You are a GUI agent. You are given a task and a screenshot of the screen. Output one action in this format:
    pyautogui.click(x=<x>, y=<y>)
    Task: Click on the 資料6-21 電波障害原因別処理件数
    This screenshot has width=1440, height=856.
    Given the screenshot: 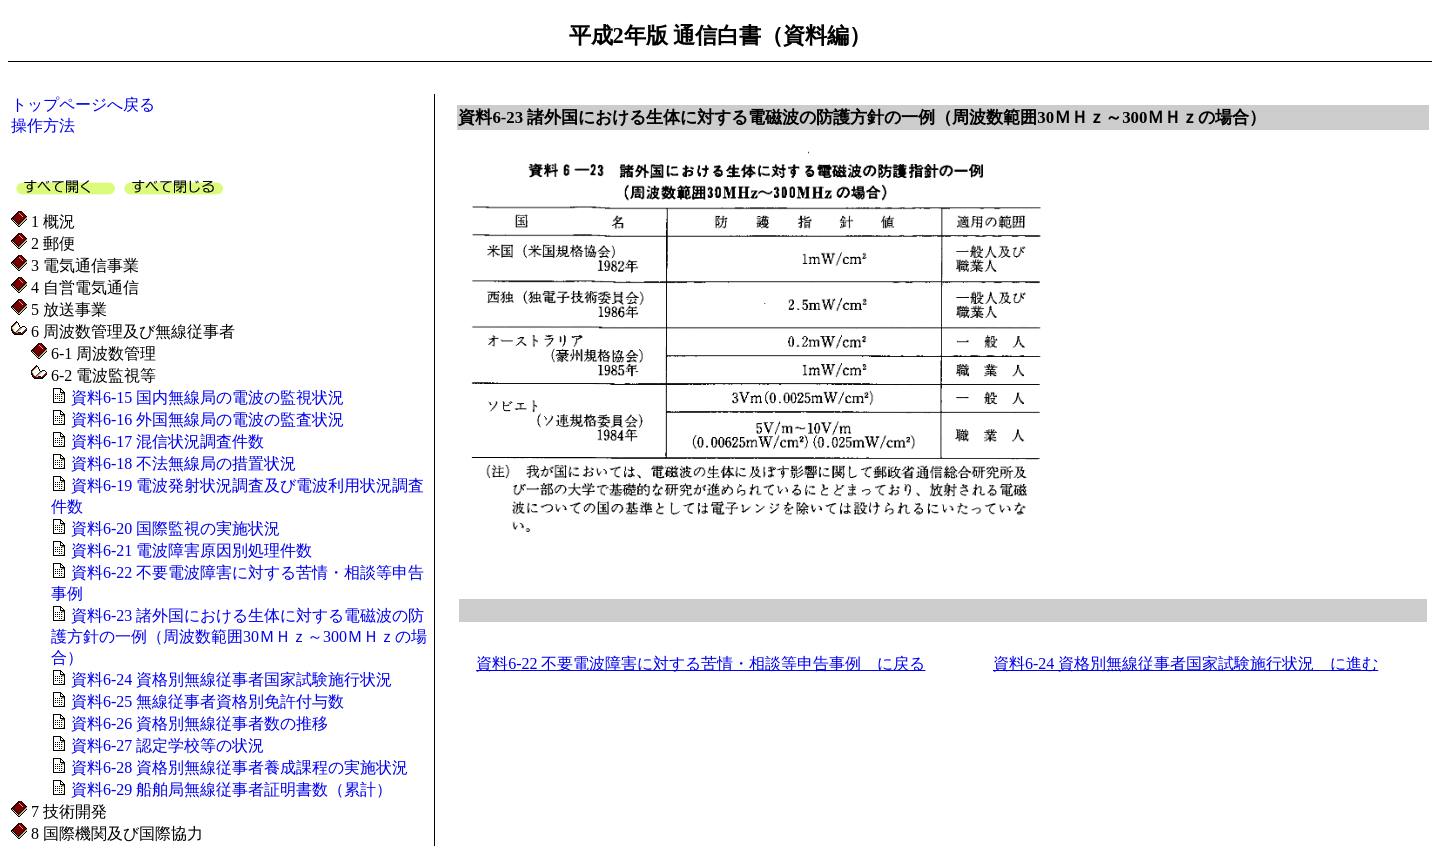 What is the action you would take?
    pyautogui.click(x=189, y=550)
    